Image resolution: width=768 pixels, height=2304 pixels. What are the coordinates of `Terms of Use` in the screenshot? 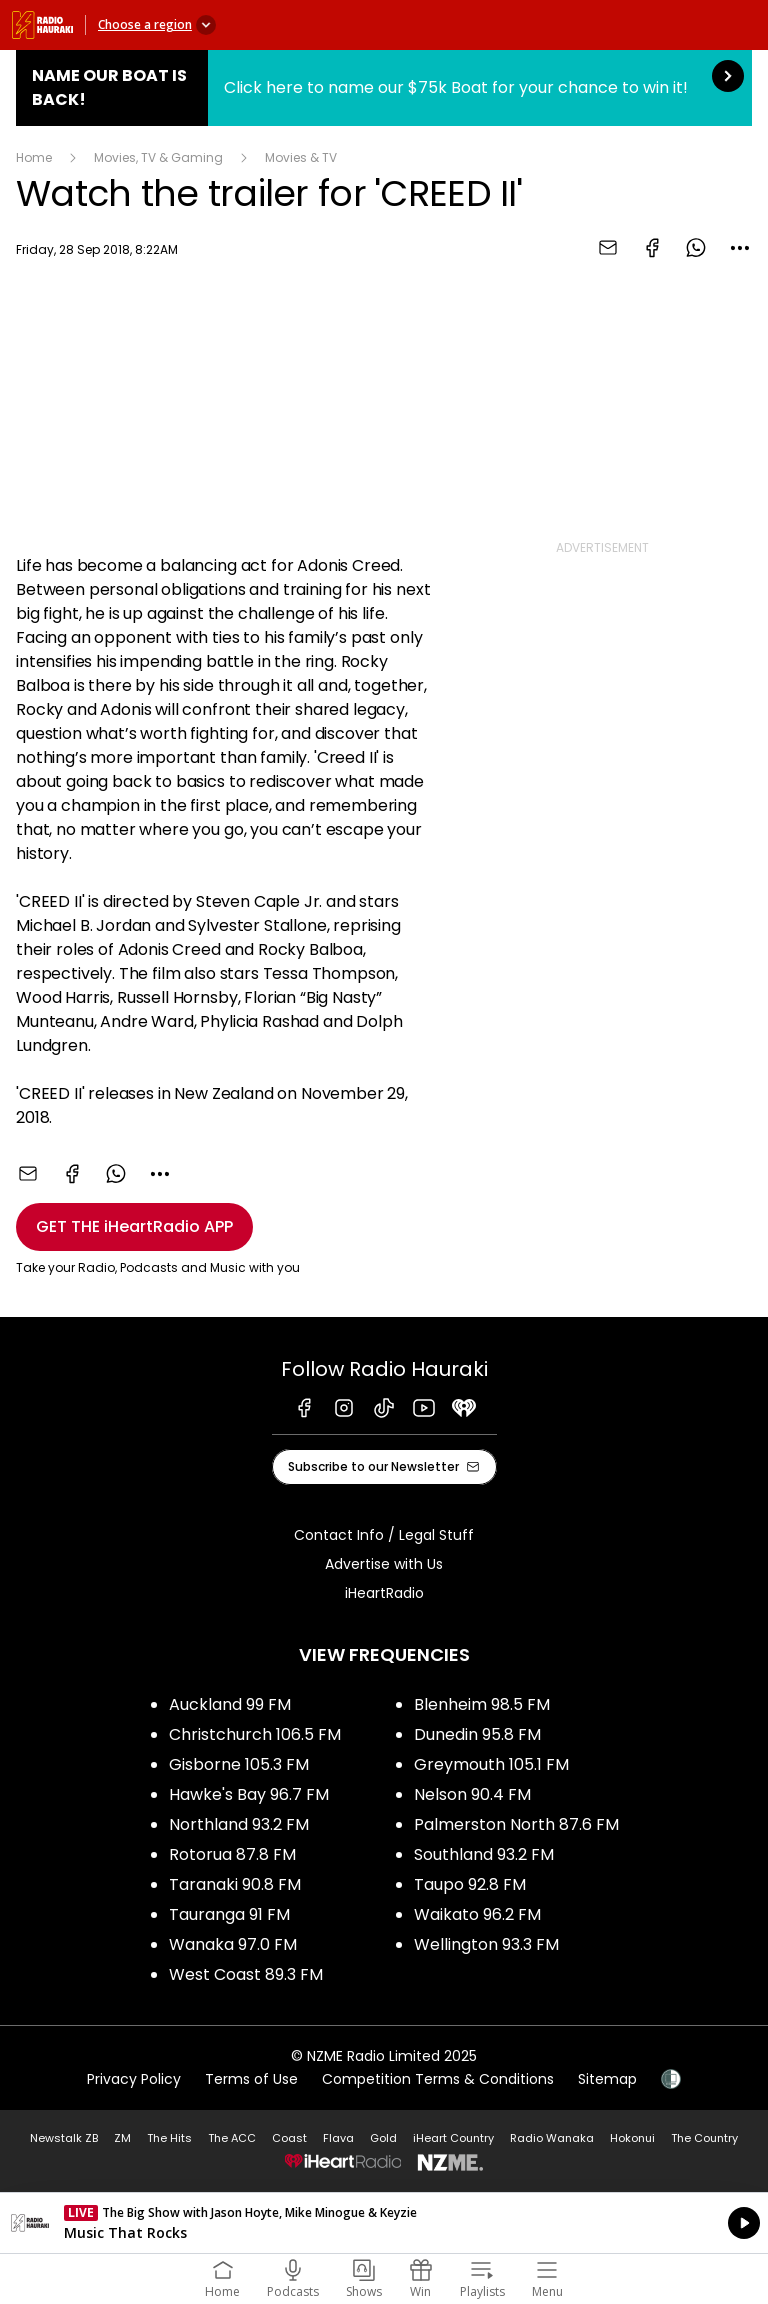 It's located at (251, 2079).